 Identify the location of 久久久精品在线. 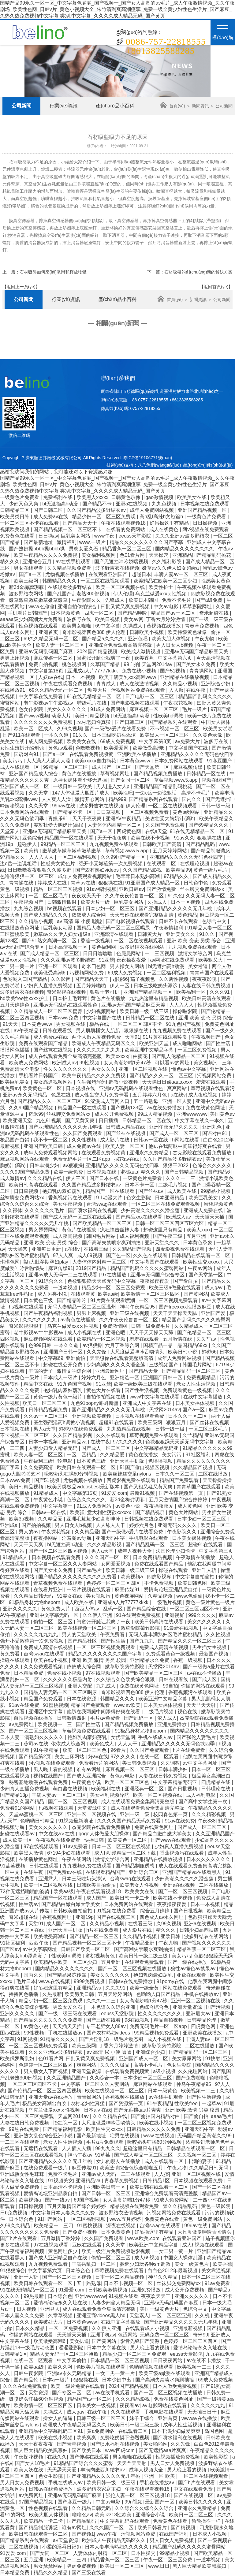
(45, 1178).